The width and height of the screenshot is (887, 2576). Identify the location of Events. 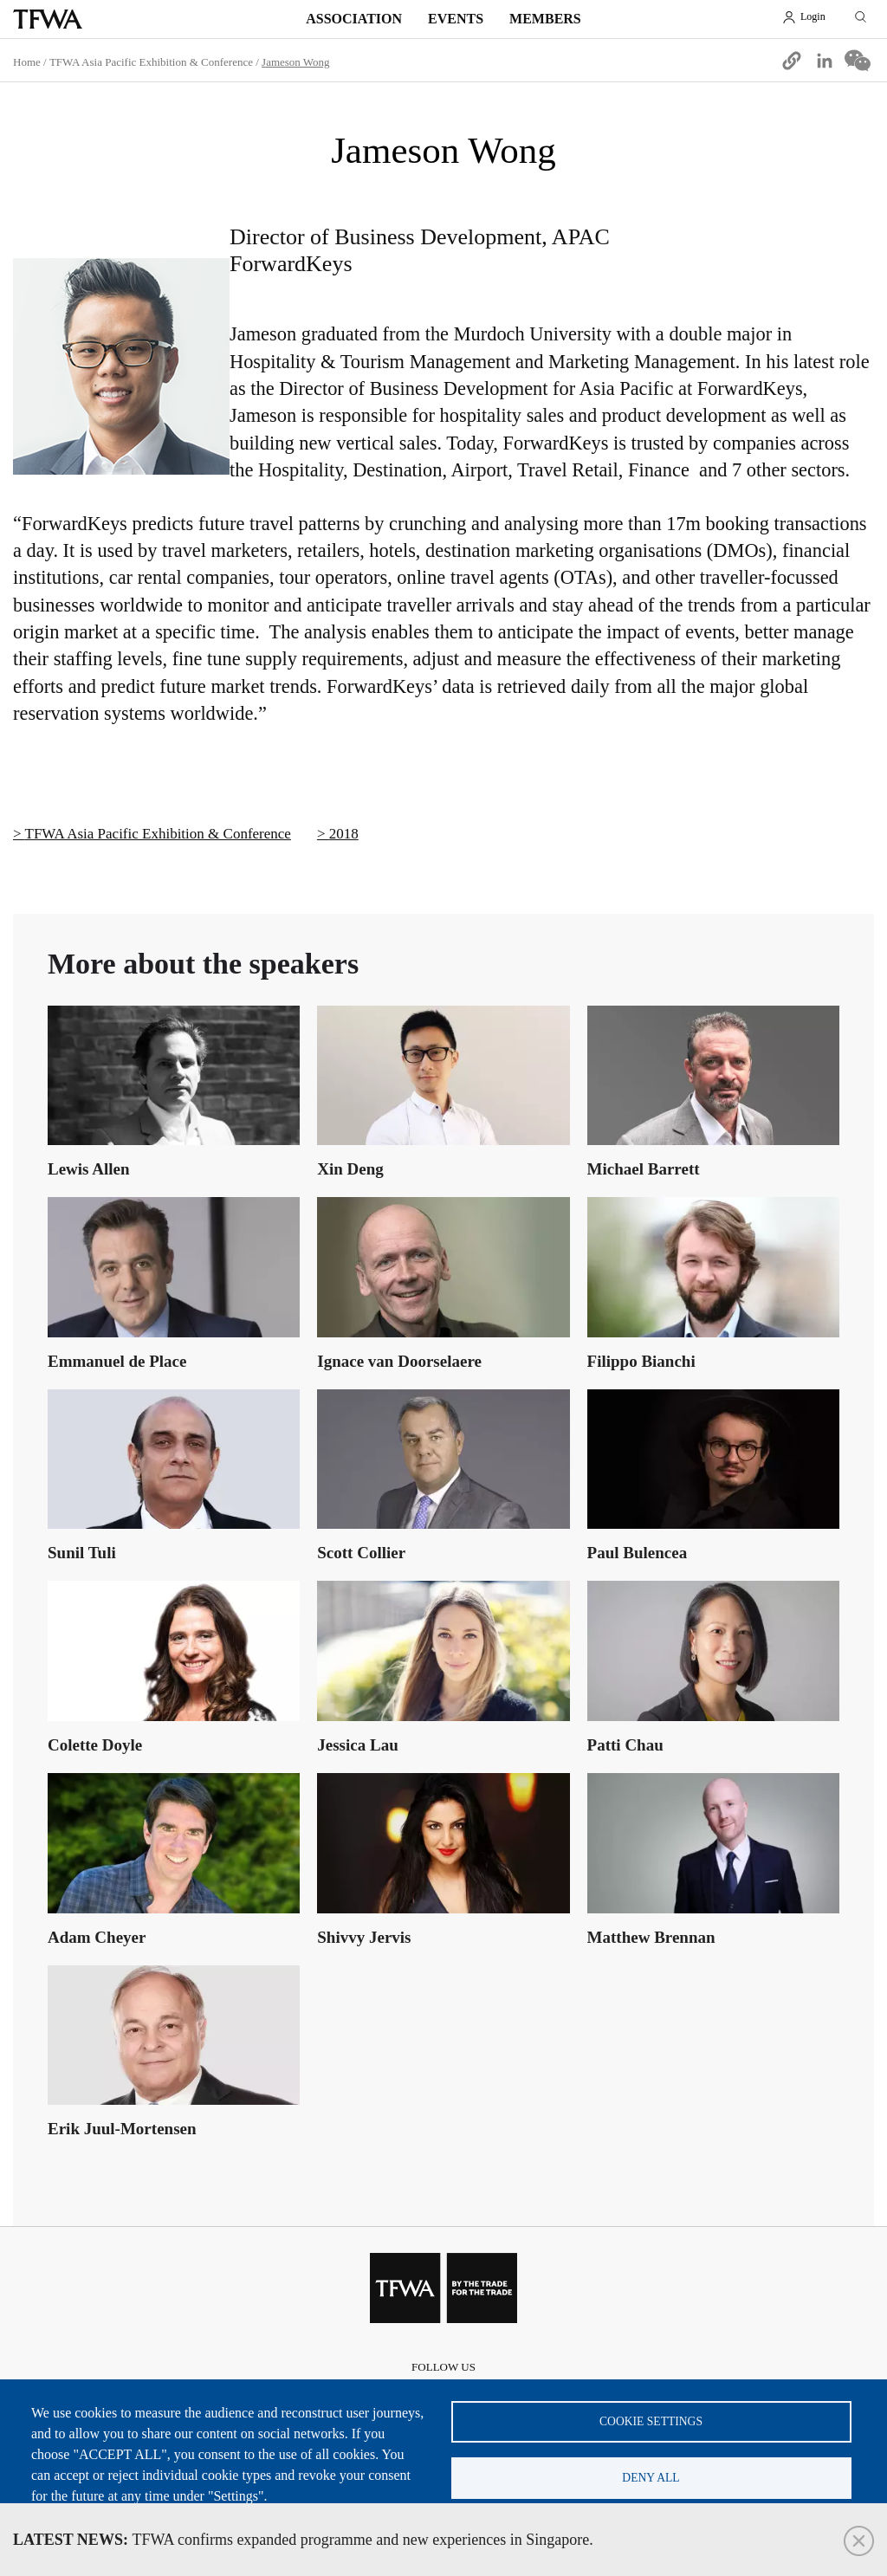
(455, 18).